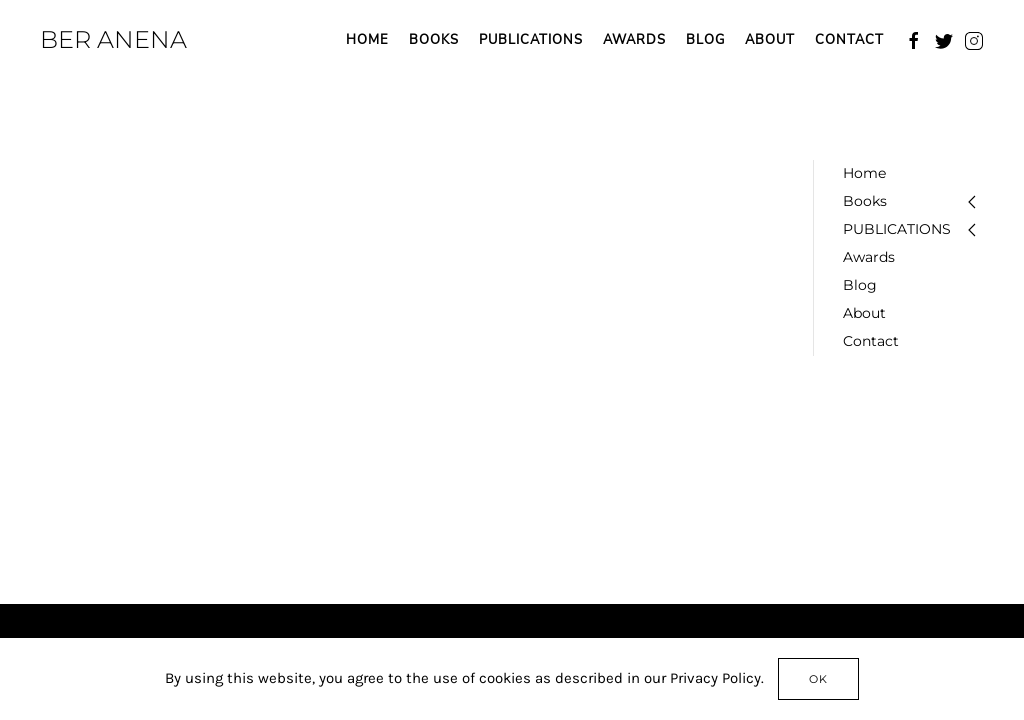 The image size is (1024, 720). I want to click on Ok, so click(818, 679).